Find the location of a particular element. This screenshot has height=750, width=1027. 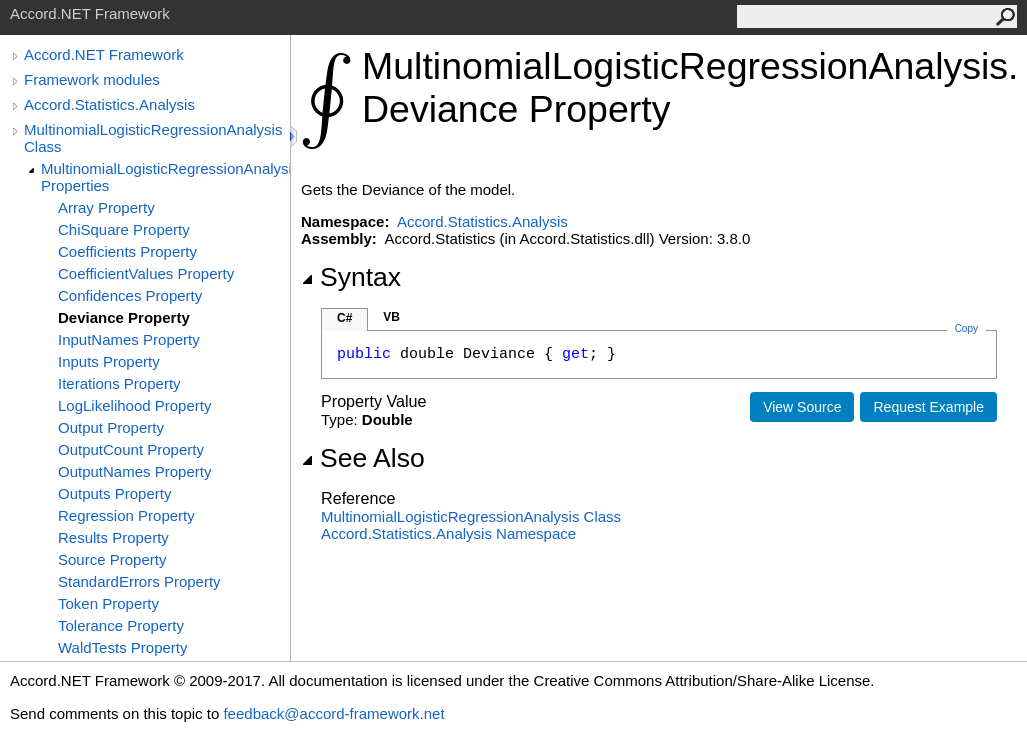

MultinomialLogisticRegressionAnalysis Class is located at coordinates (153, 138).